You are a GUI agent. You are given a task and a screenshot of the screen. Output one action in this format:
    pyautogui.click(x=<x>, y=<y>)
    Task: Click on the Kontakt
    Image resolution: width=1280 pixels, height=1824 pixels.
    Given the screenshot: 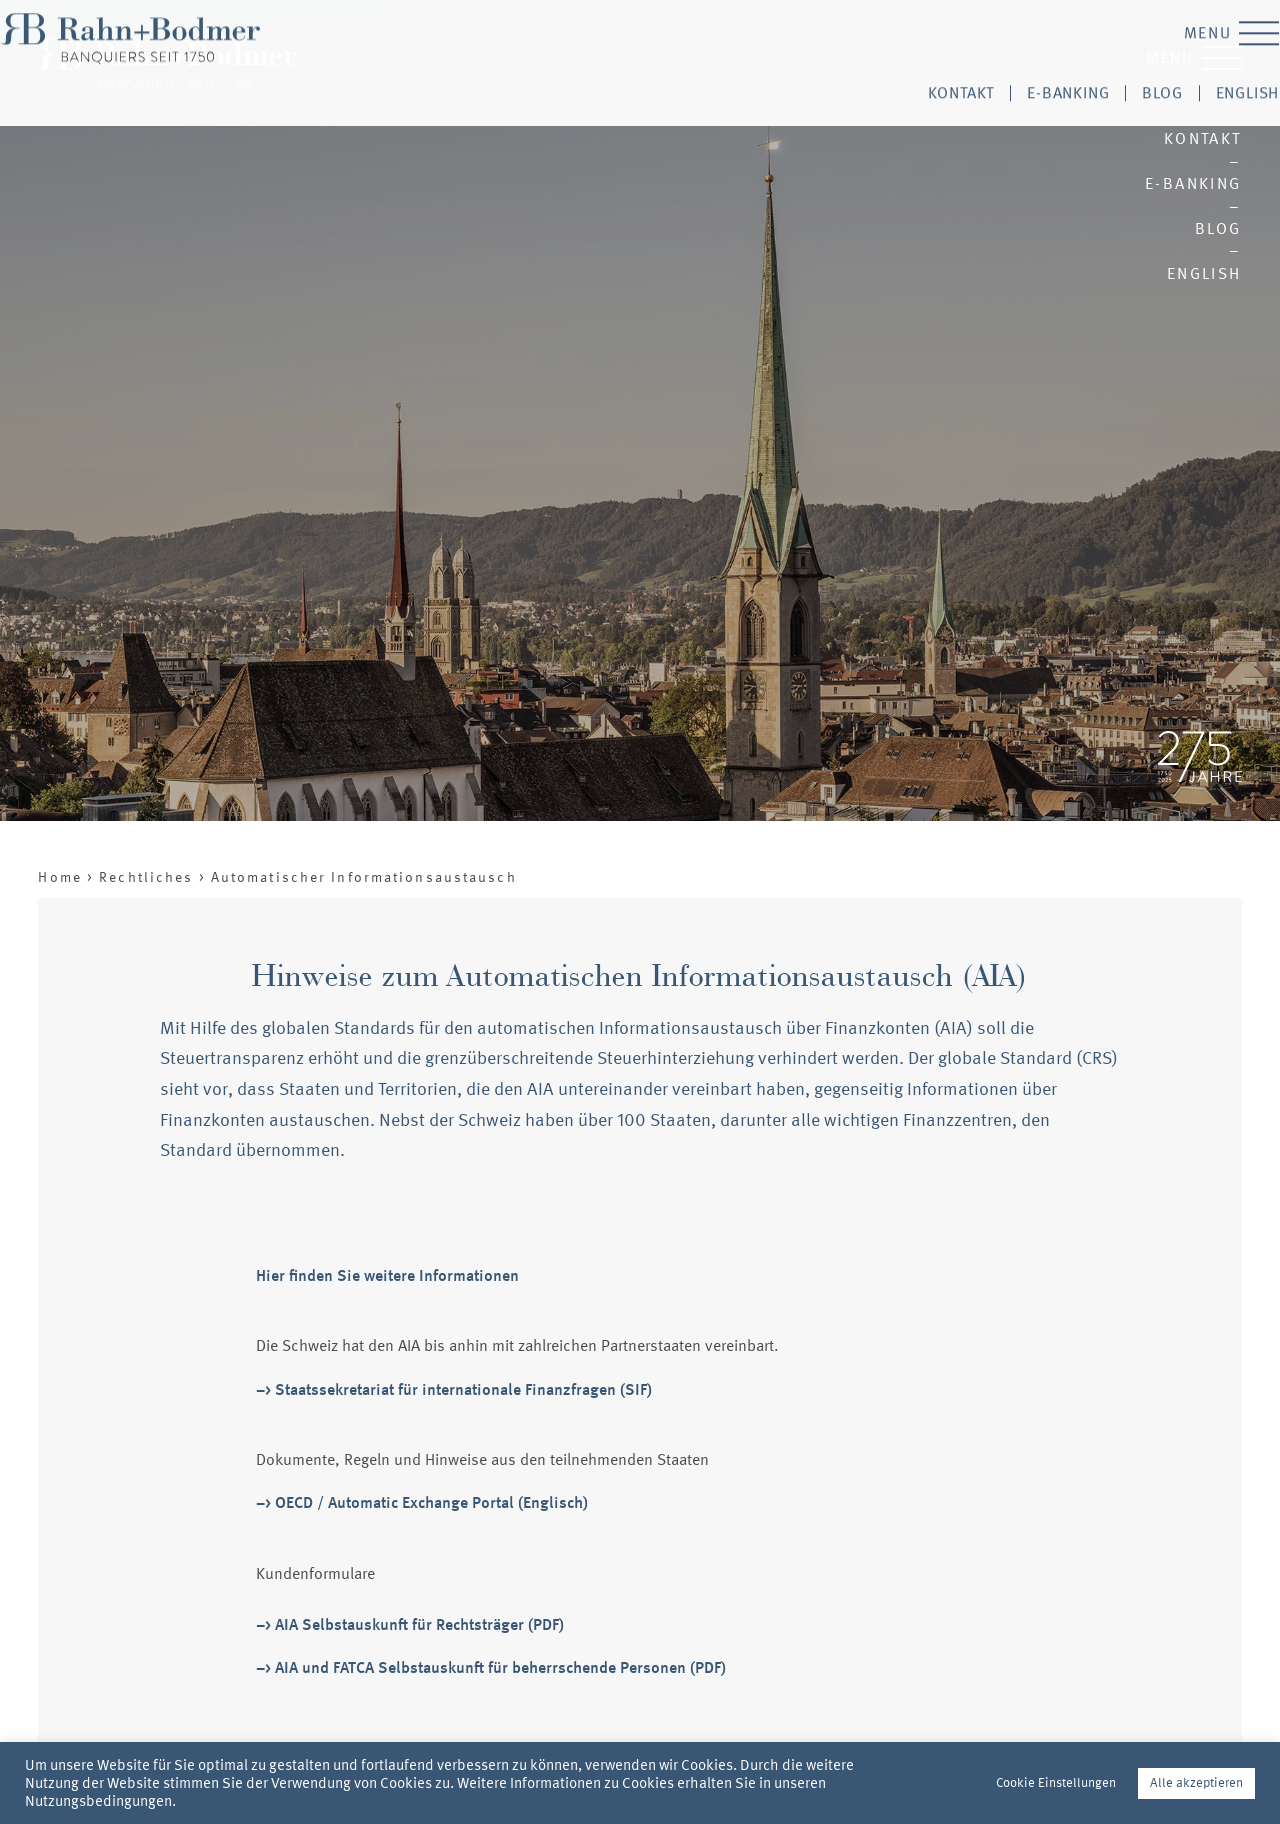 What is the action you would take?
    pyautogui.click(x=1203, y=138)
    